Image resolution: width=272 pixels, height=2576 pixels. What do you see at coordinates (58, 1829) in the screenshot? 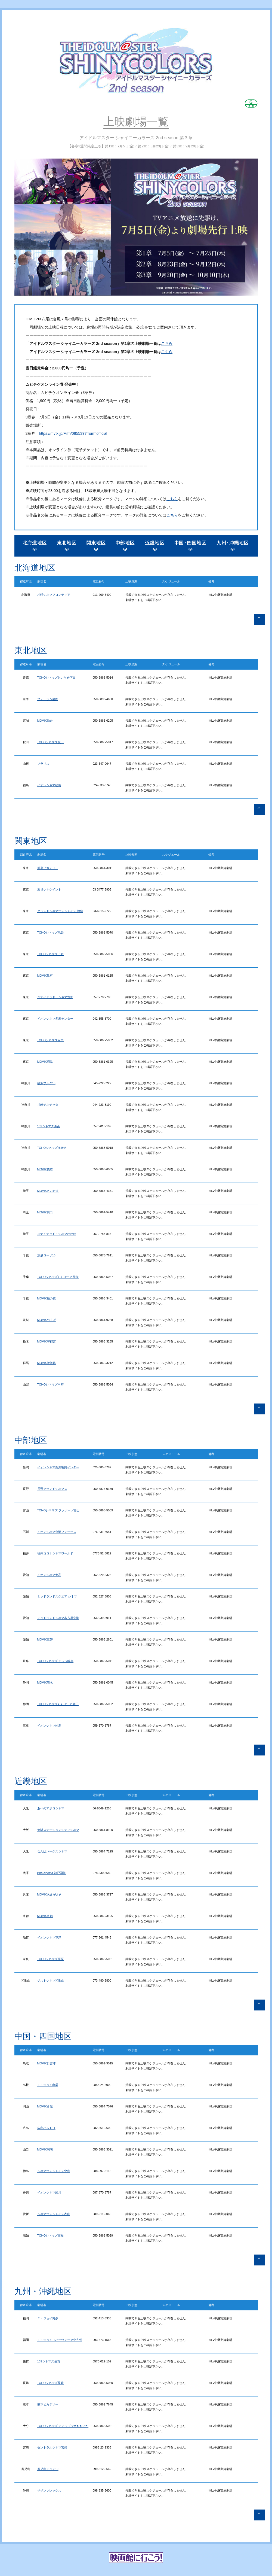
I see `大阪ステーションシティシネマ` at bounding box center [58, 1829].